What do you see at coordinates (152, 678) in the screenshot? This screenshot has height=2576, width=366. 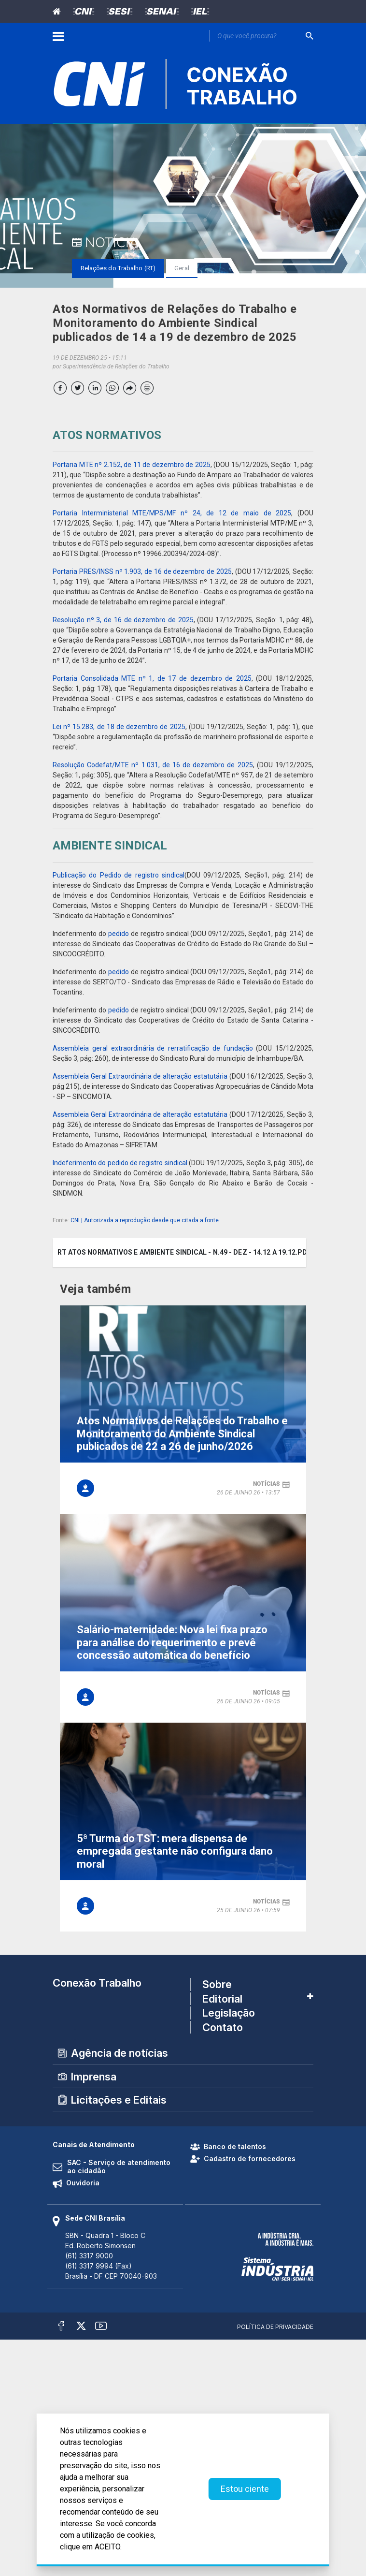 I see `Portaria Consolidada MTE nº 1, de 17 de dezembro de 2025` at bounding box center [152, 678].